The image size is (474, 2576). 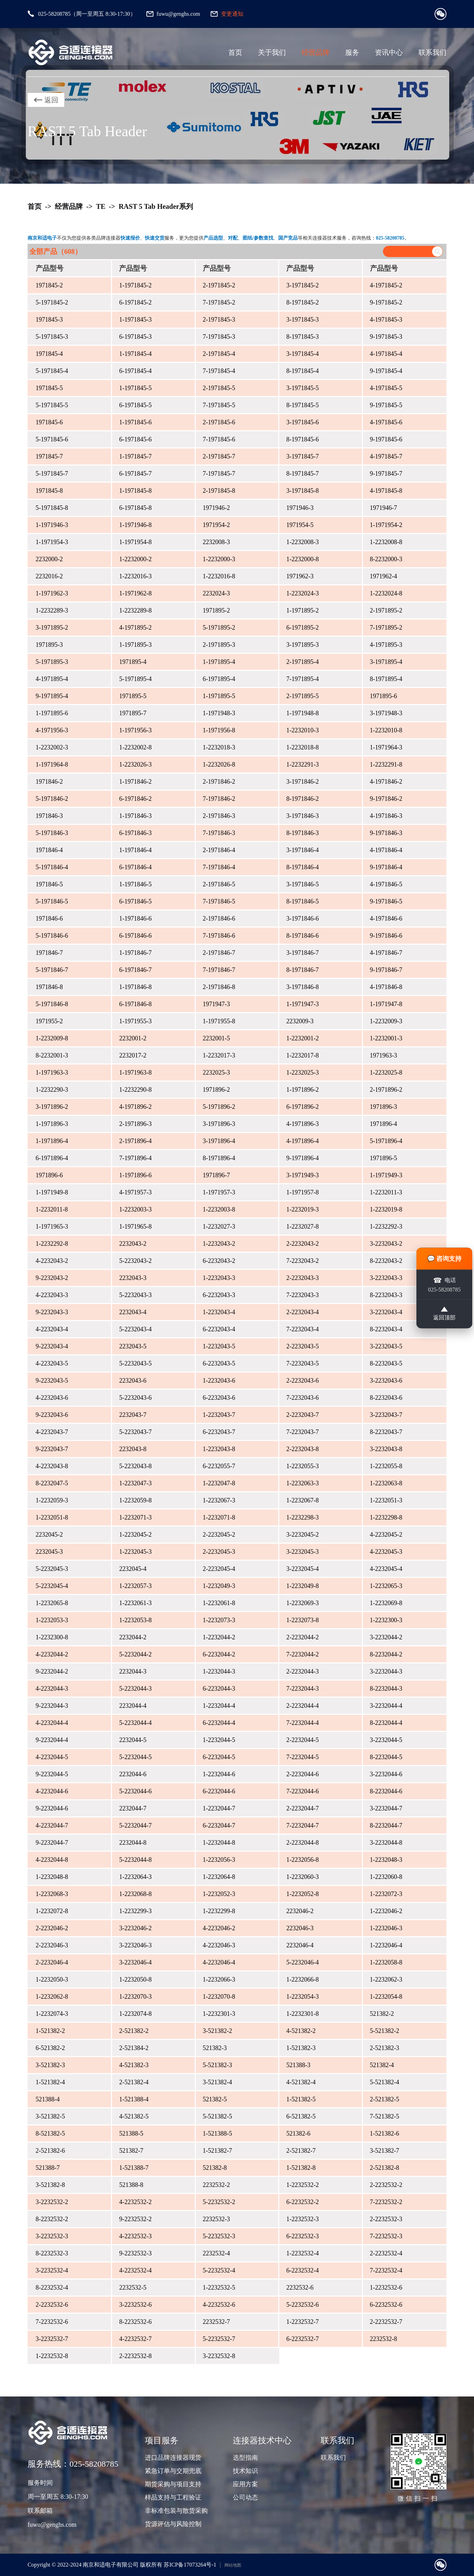 I want to click on 5-1971846-2, so click(x=52, y=798).